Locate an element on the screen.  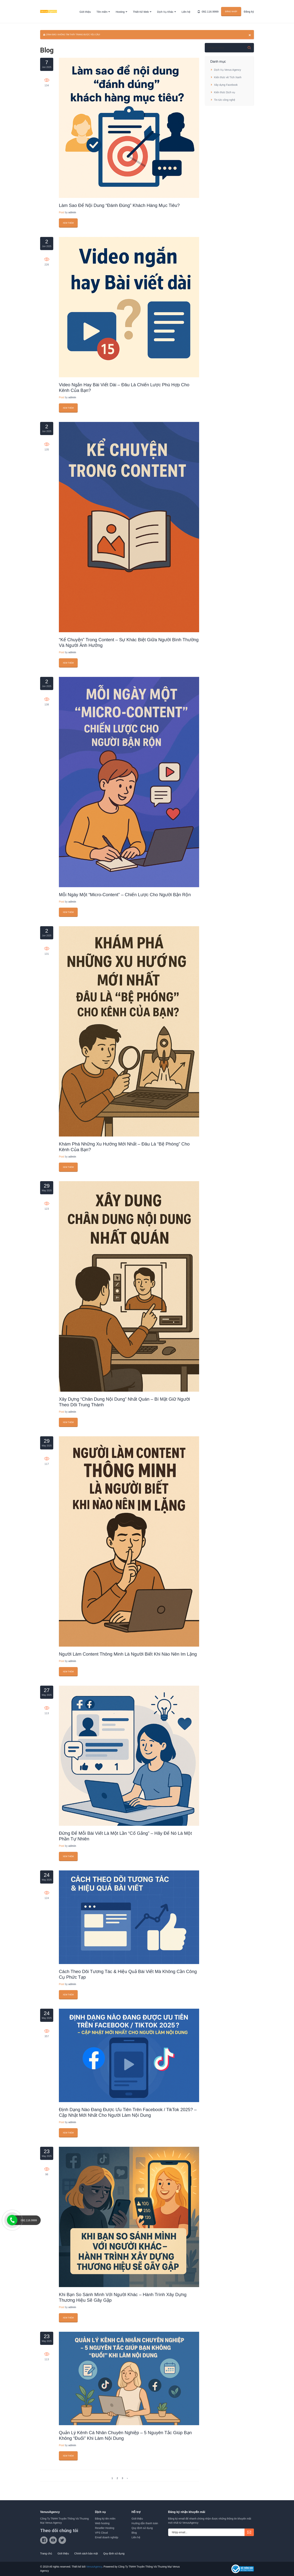
Post is located at coordinates (61, 212).